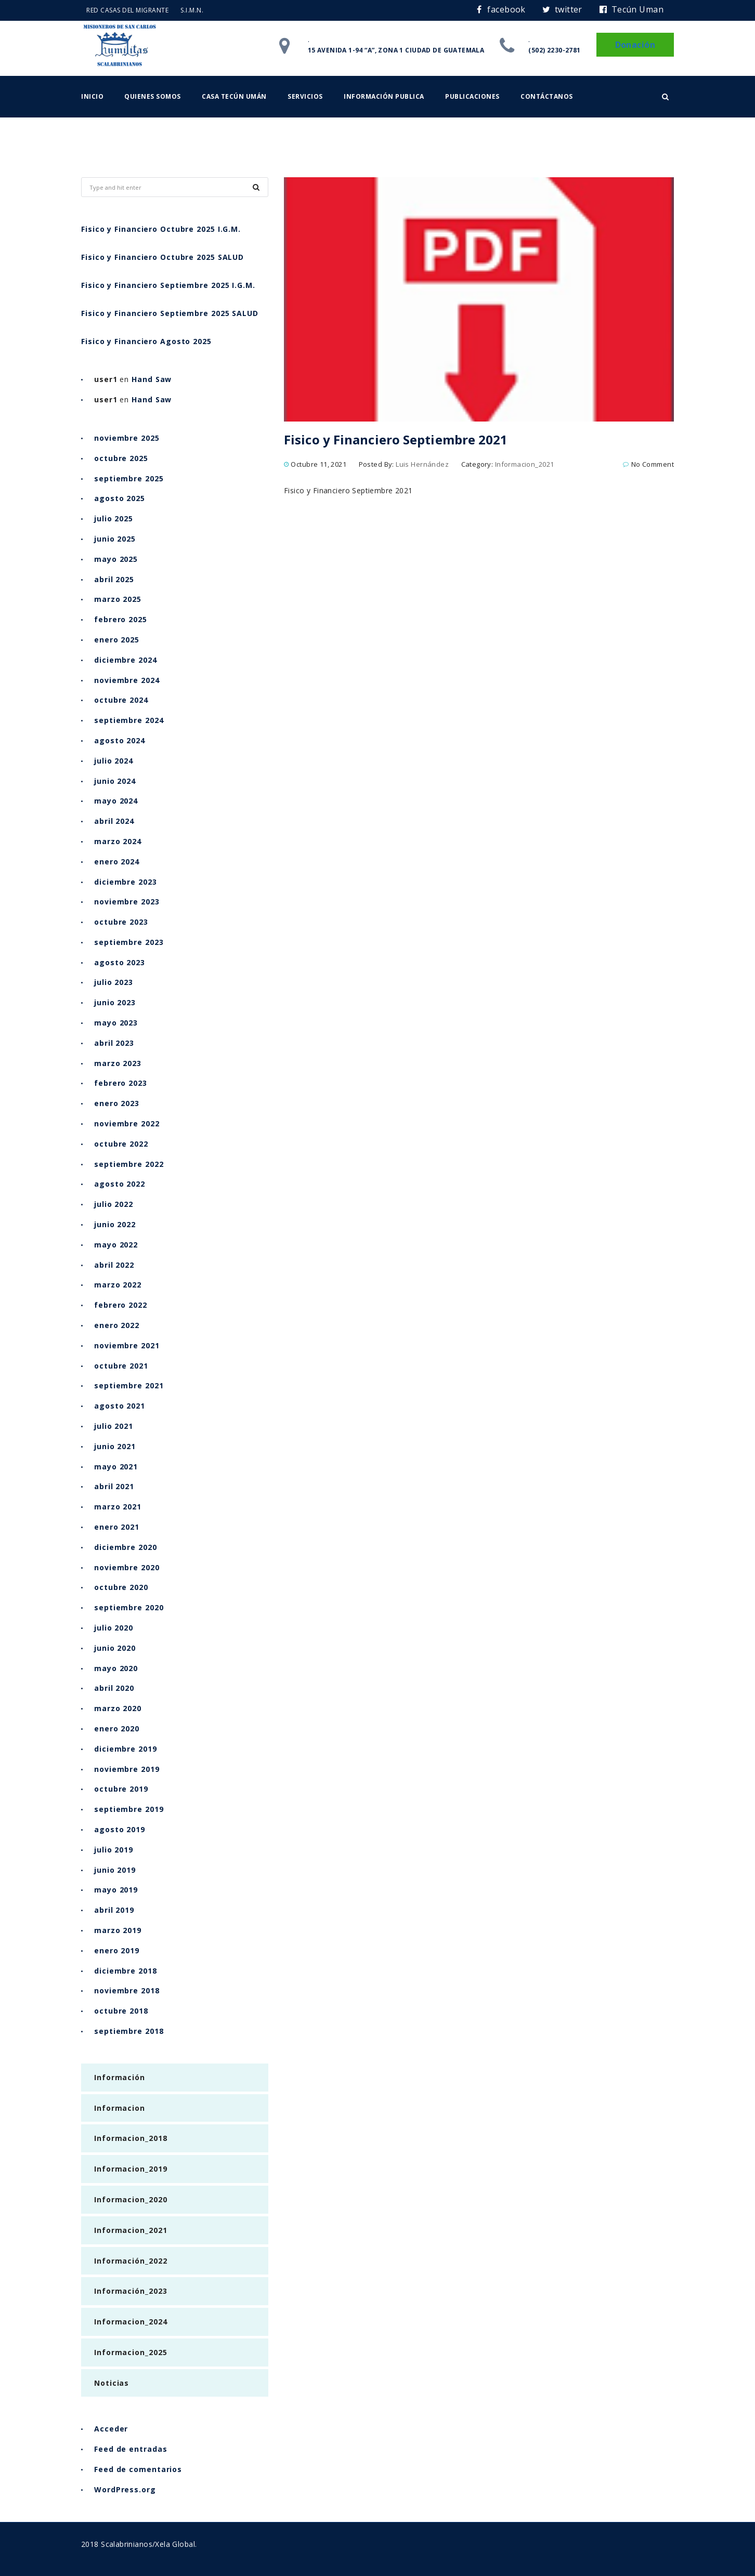 Image resolution: width=755 pixels, height=2576 pixels. I want to click on octubre 2018, so click(121, 2011).